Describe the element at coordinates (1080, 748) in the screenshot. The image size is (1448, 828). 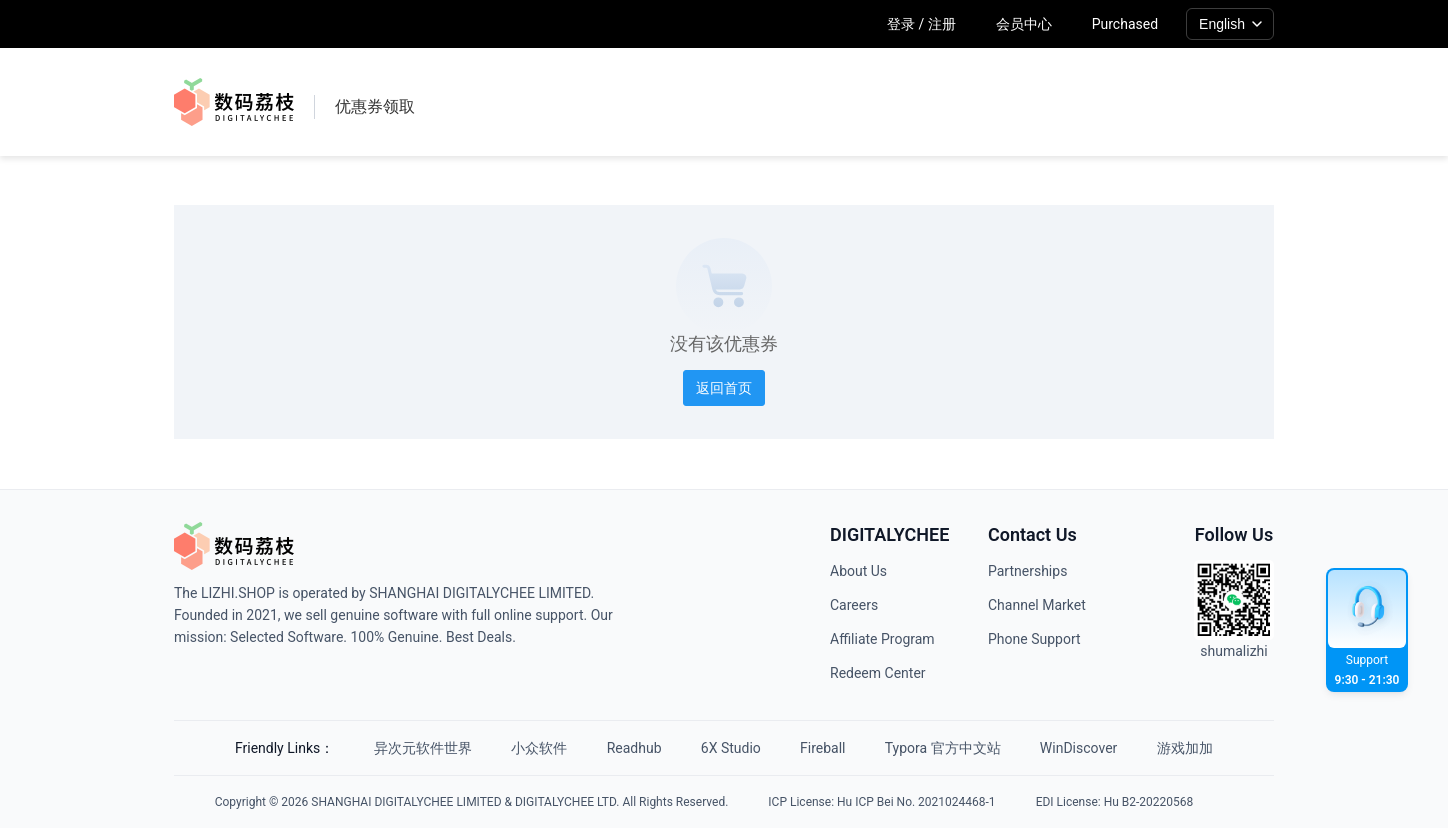
I see `WinDiscover` at that location.